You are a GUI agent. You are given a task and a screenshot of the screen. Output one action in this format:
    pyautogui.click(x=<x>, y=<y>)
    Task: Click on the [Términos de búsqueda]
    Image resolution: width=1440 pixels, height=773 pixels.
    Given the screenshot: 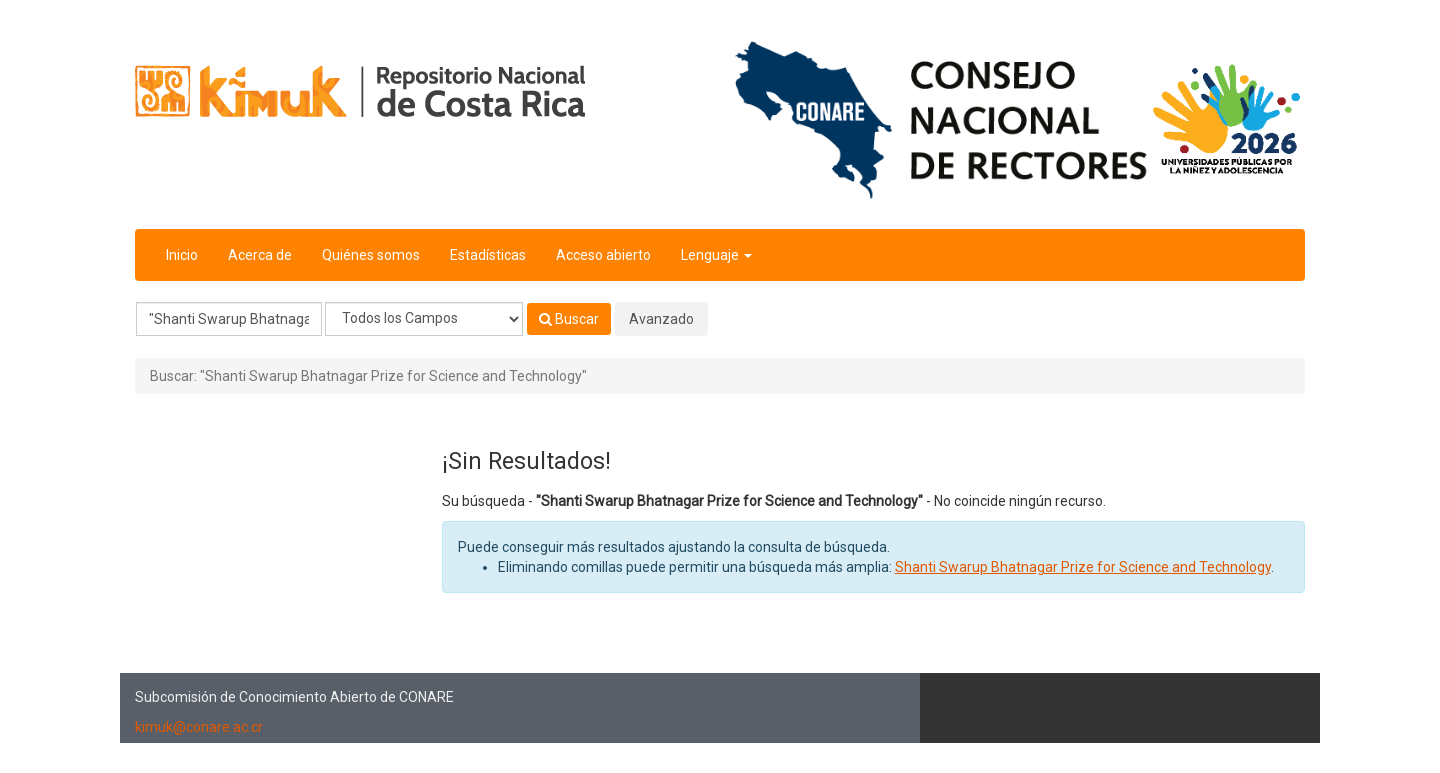 What is the action you would take?
    pyautogui.click(x=229, y=319)
    